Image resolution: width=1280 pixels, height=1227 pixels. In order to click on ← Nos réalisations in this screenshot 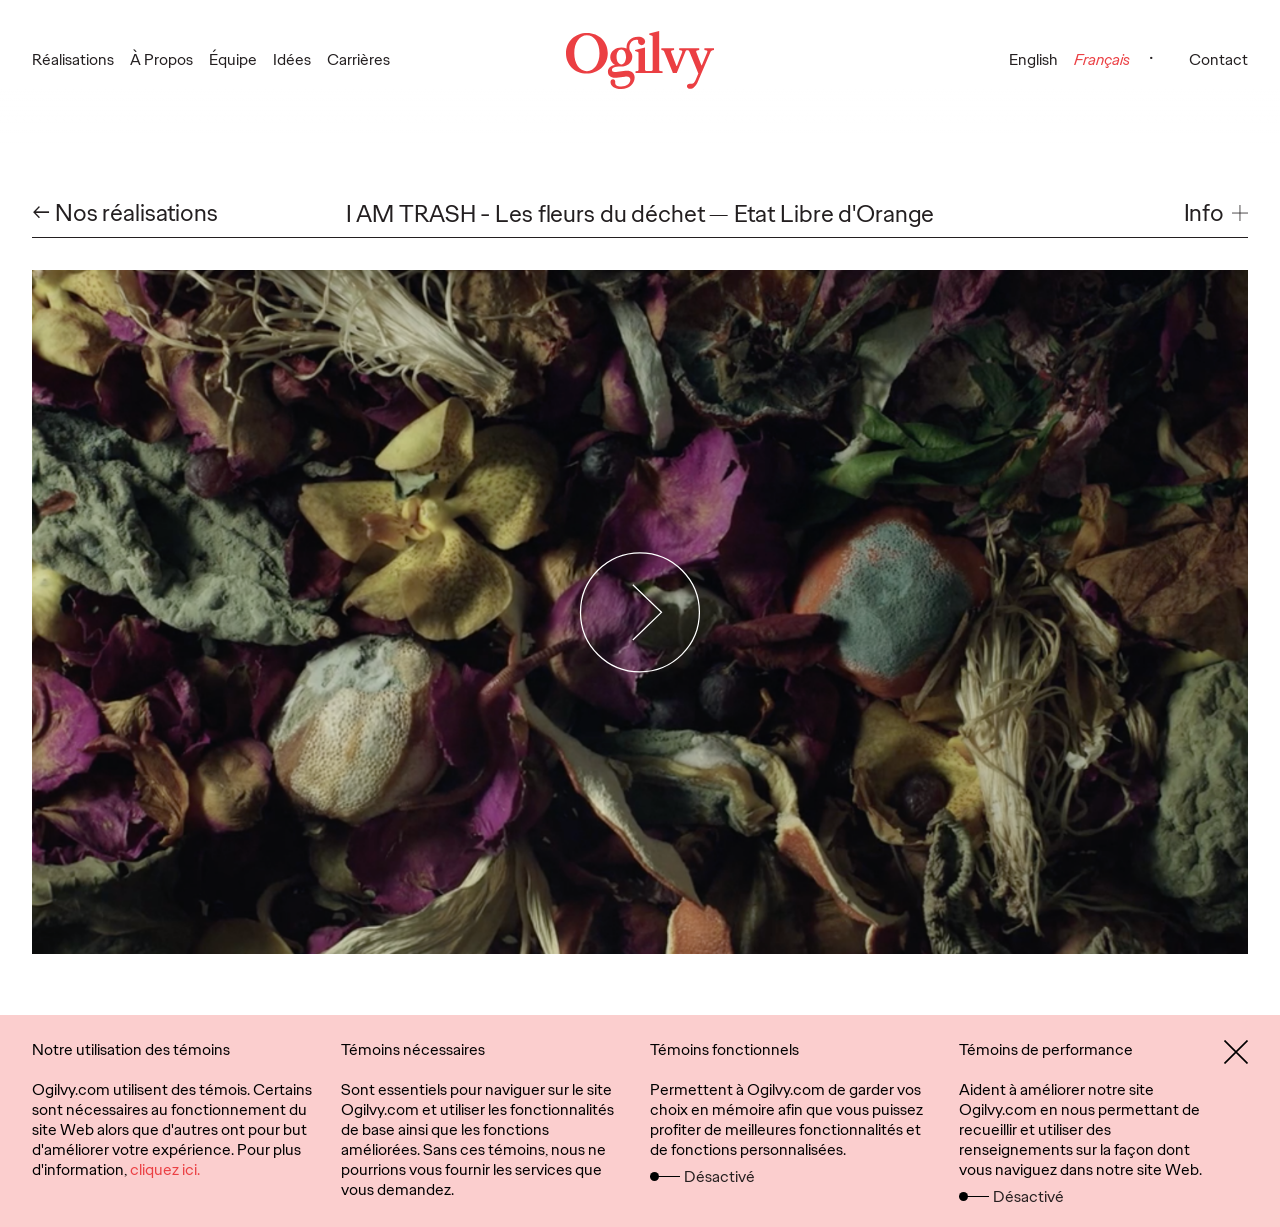, I will do `click(125, 213)`.